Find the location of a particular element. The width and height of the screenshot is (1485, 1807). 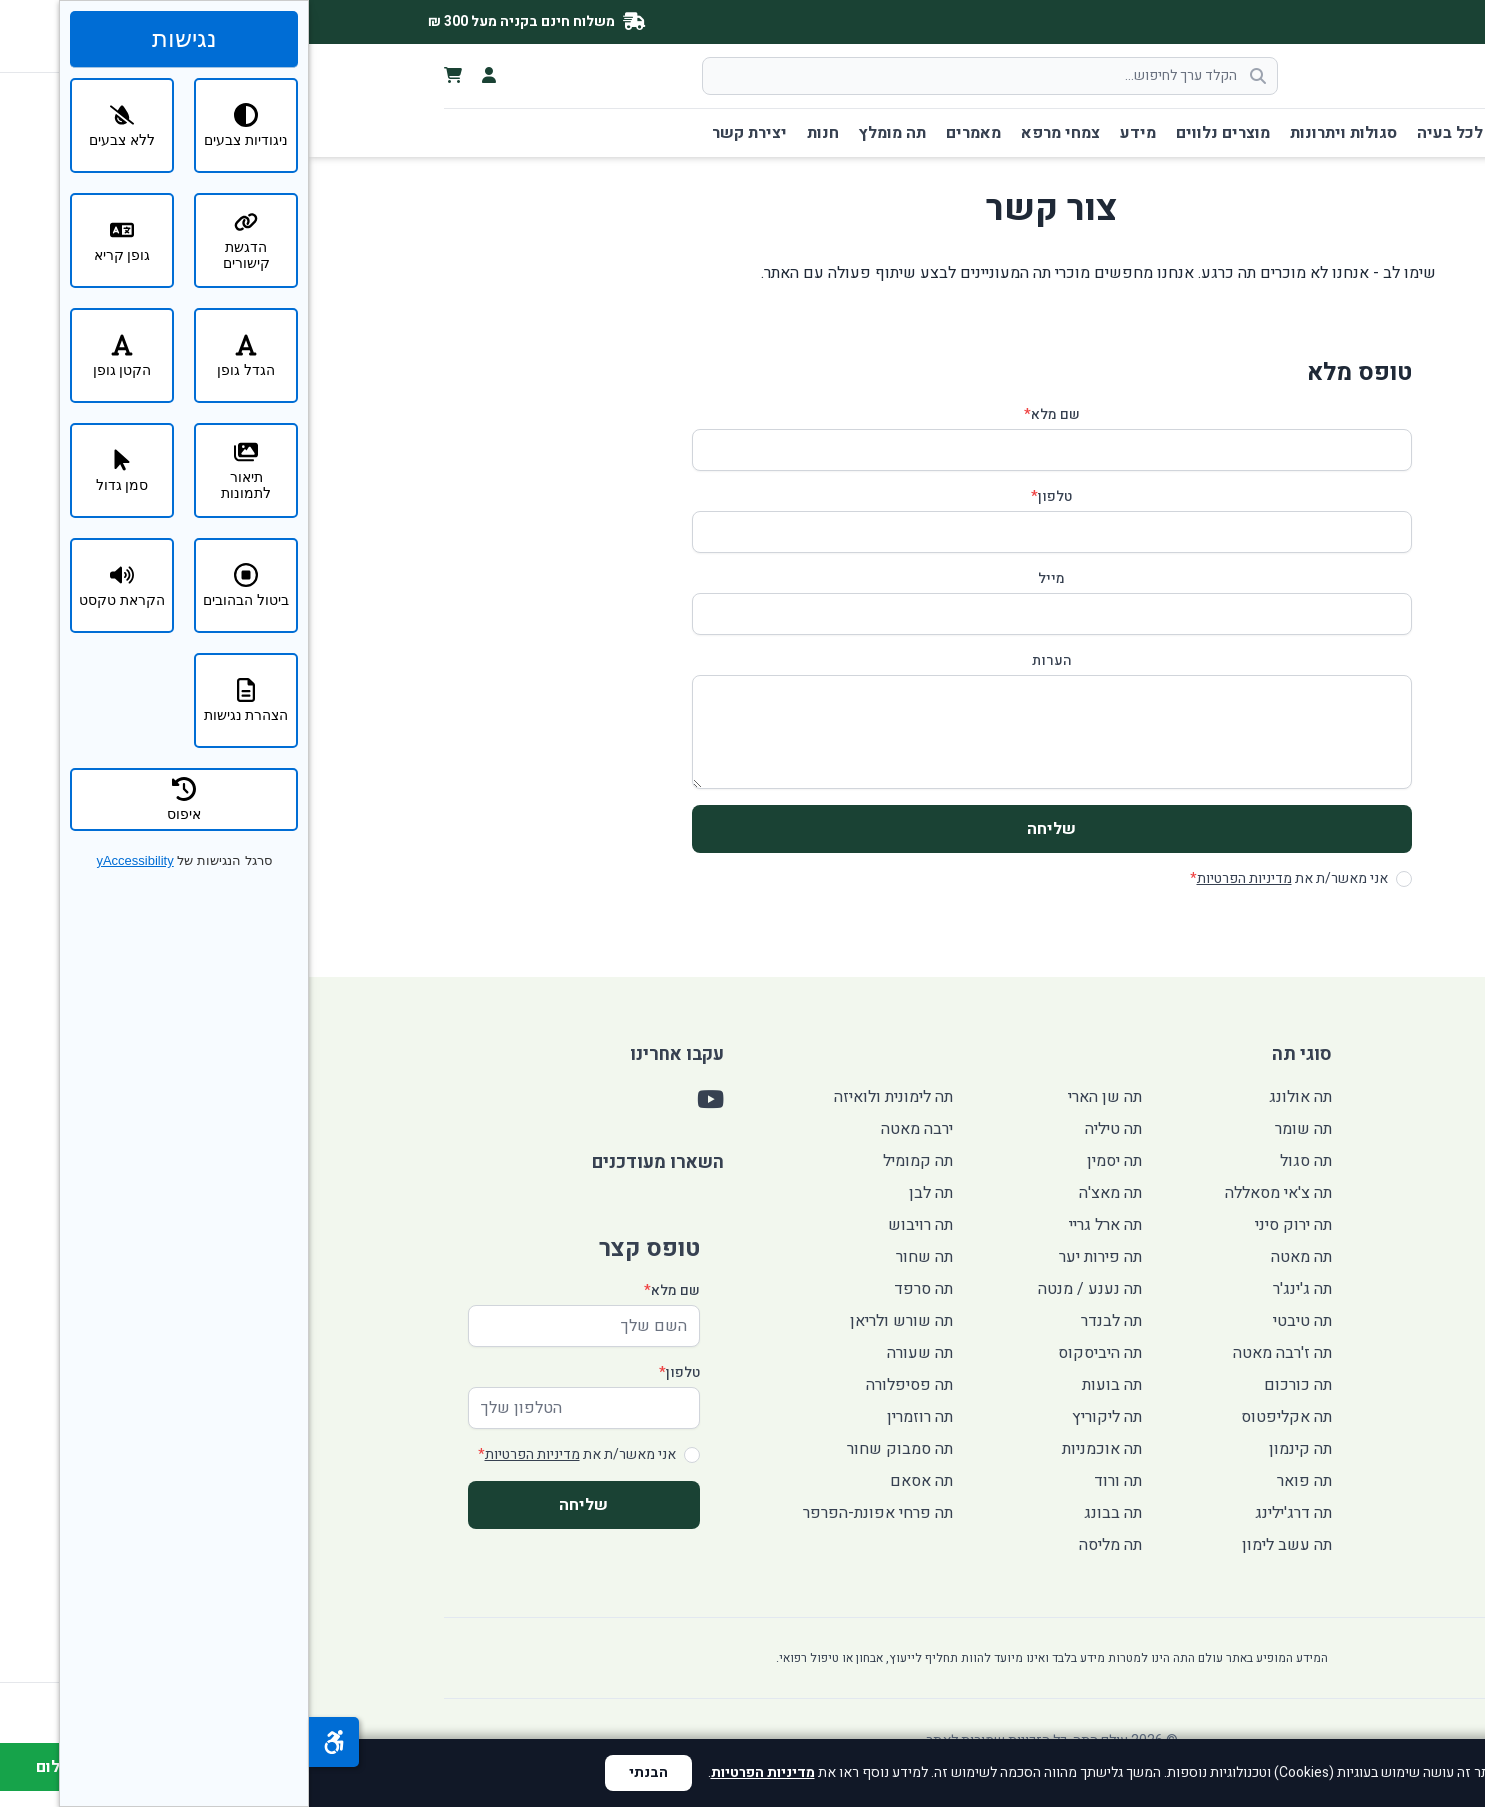

חנות is located at coordinates (514, 133).